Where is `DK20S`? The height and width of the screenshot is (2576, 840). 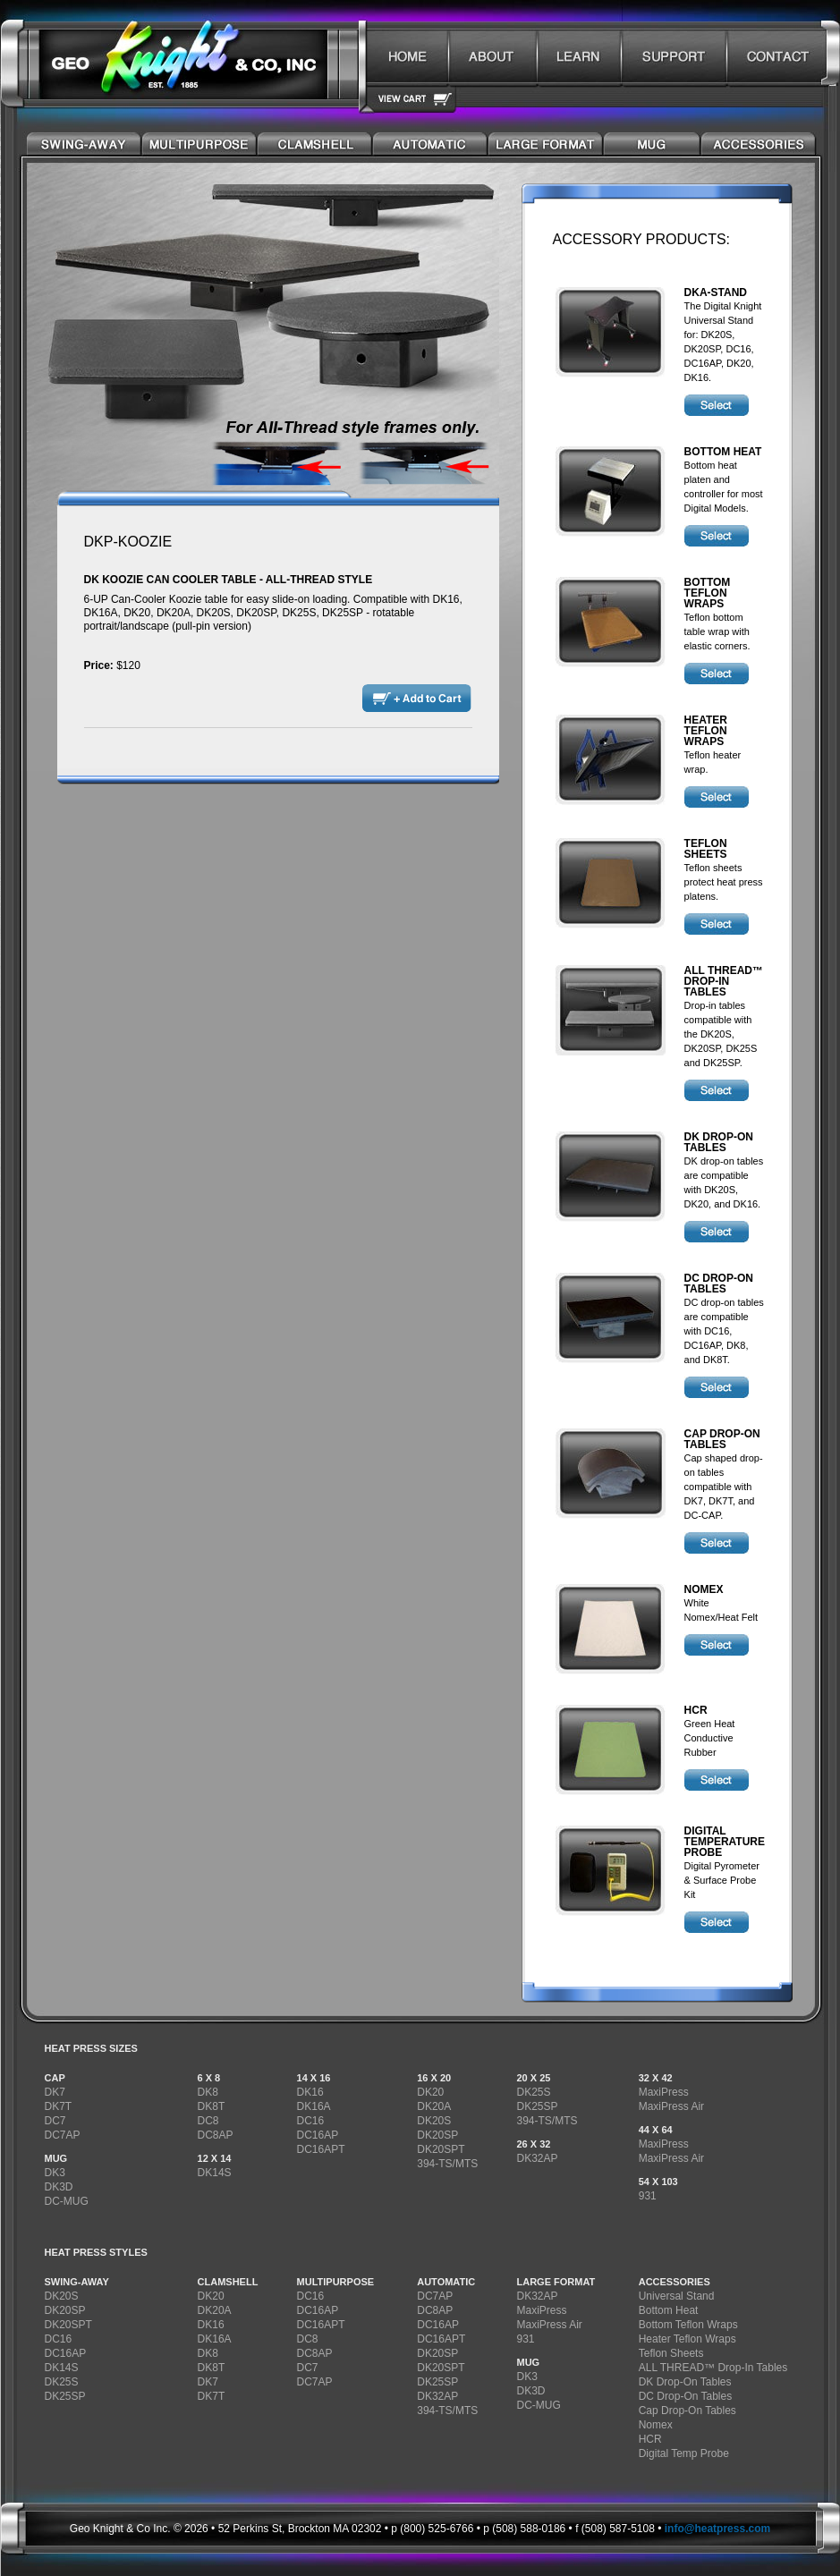
DK20S is located at coordinates (434, 2120).